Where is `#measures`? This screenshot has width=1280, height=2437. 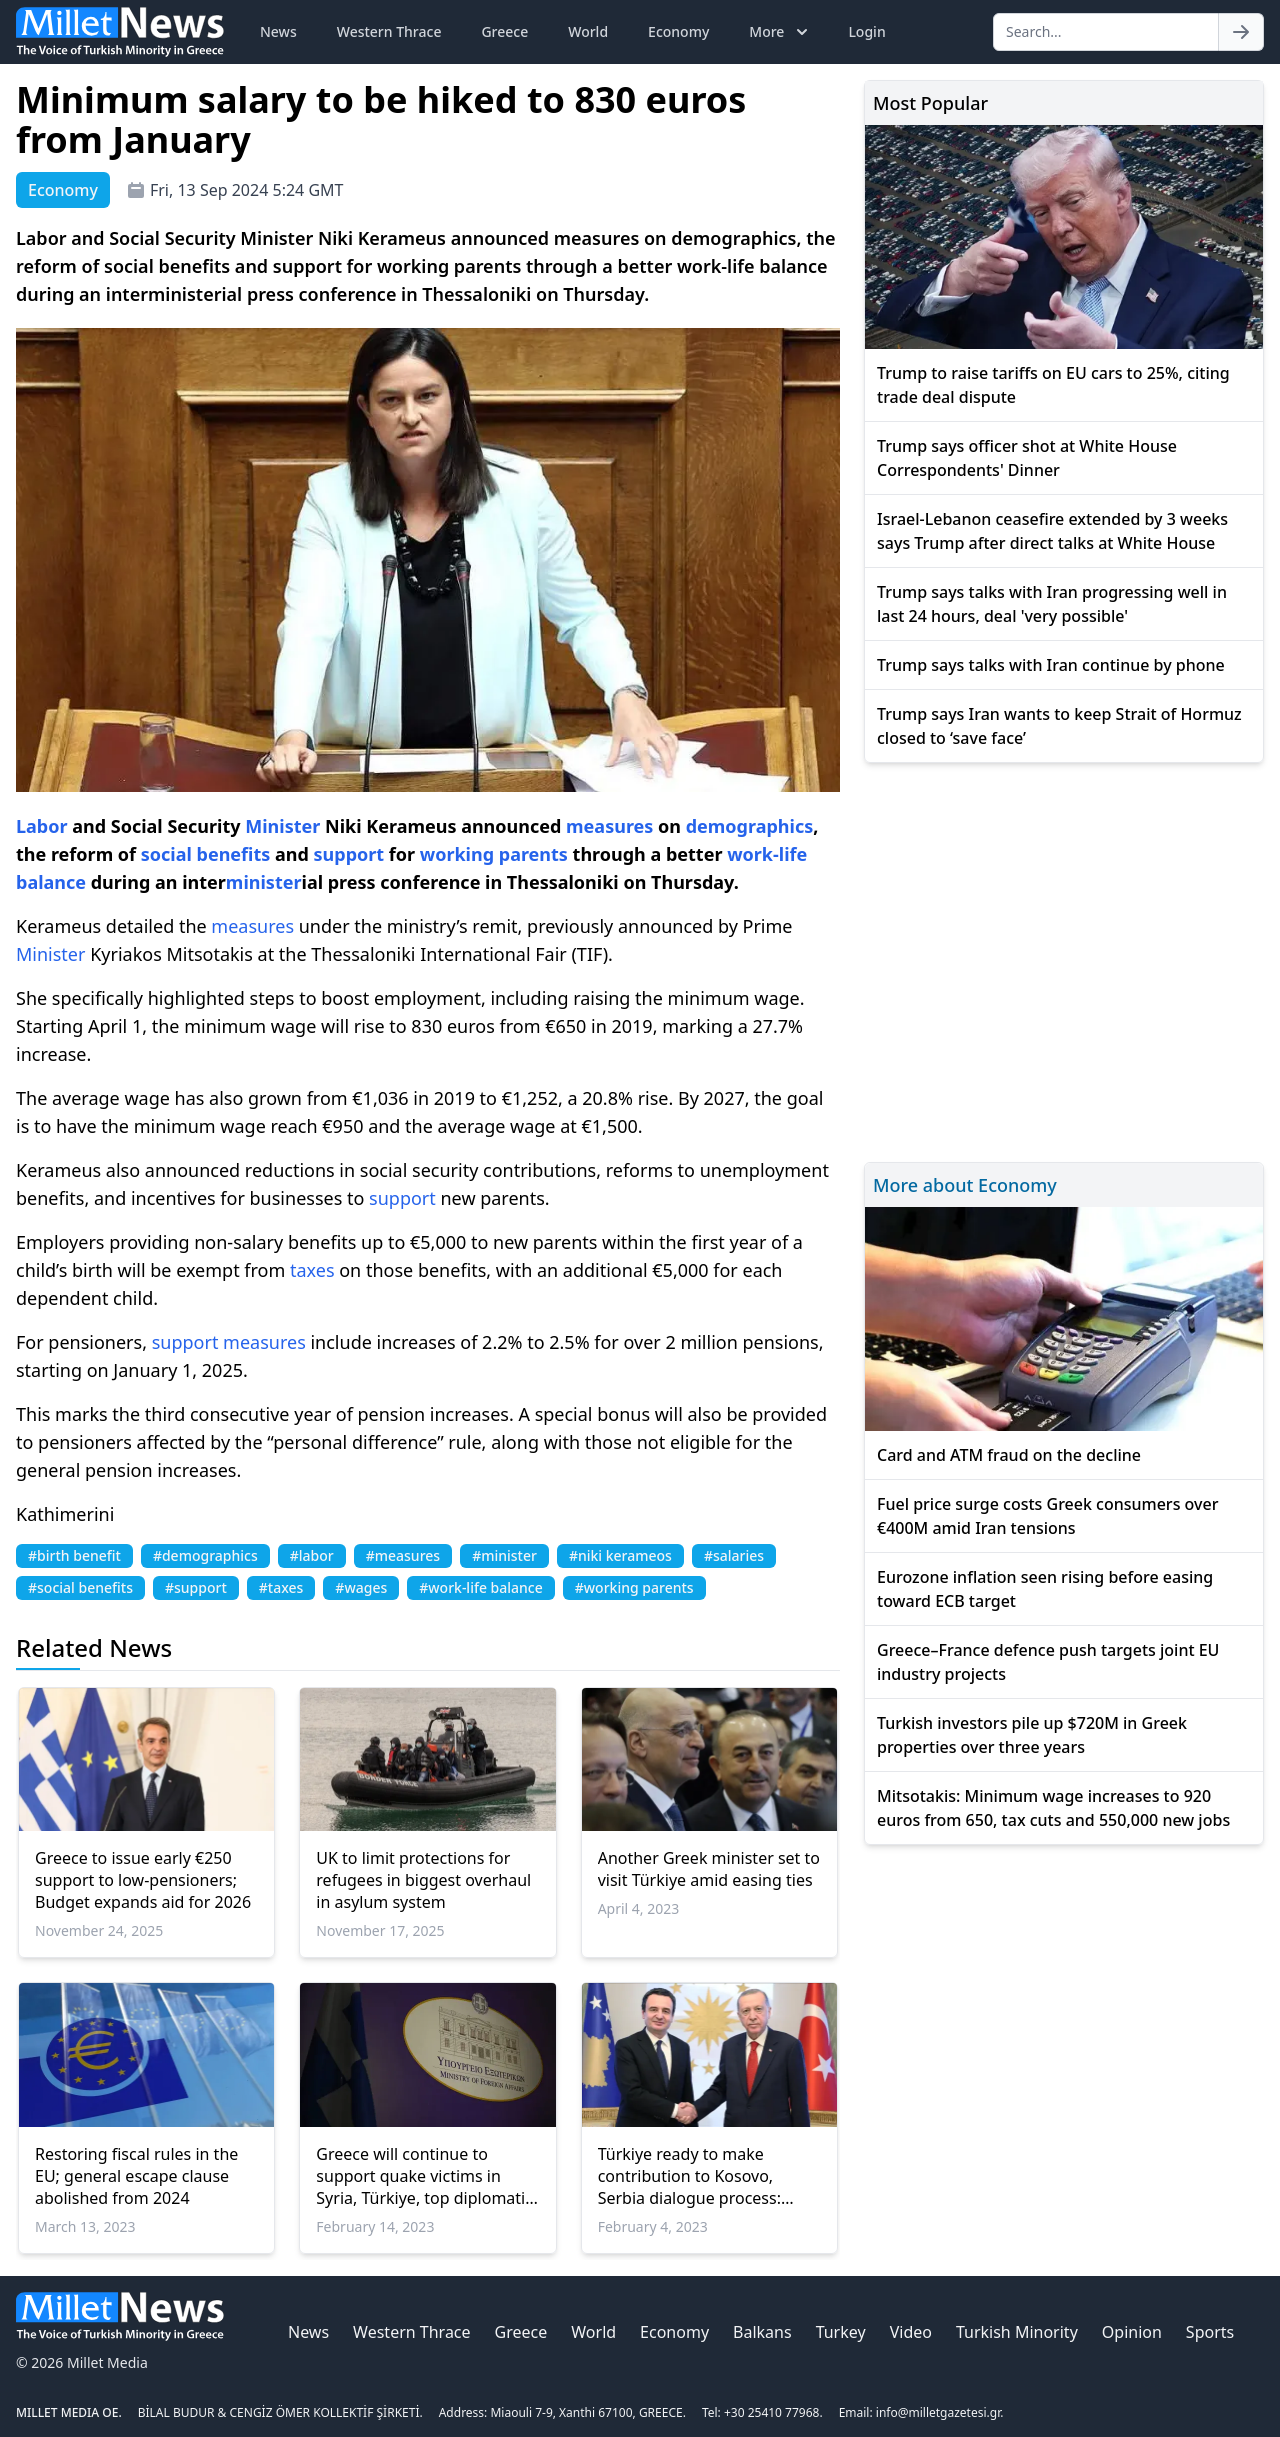
#measures is located at coordinates (403, 1555).